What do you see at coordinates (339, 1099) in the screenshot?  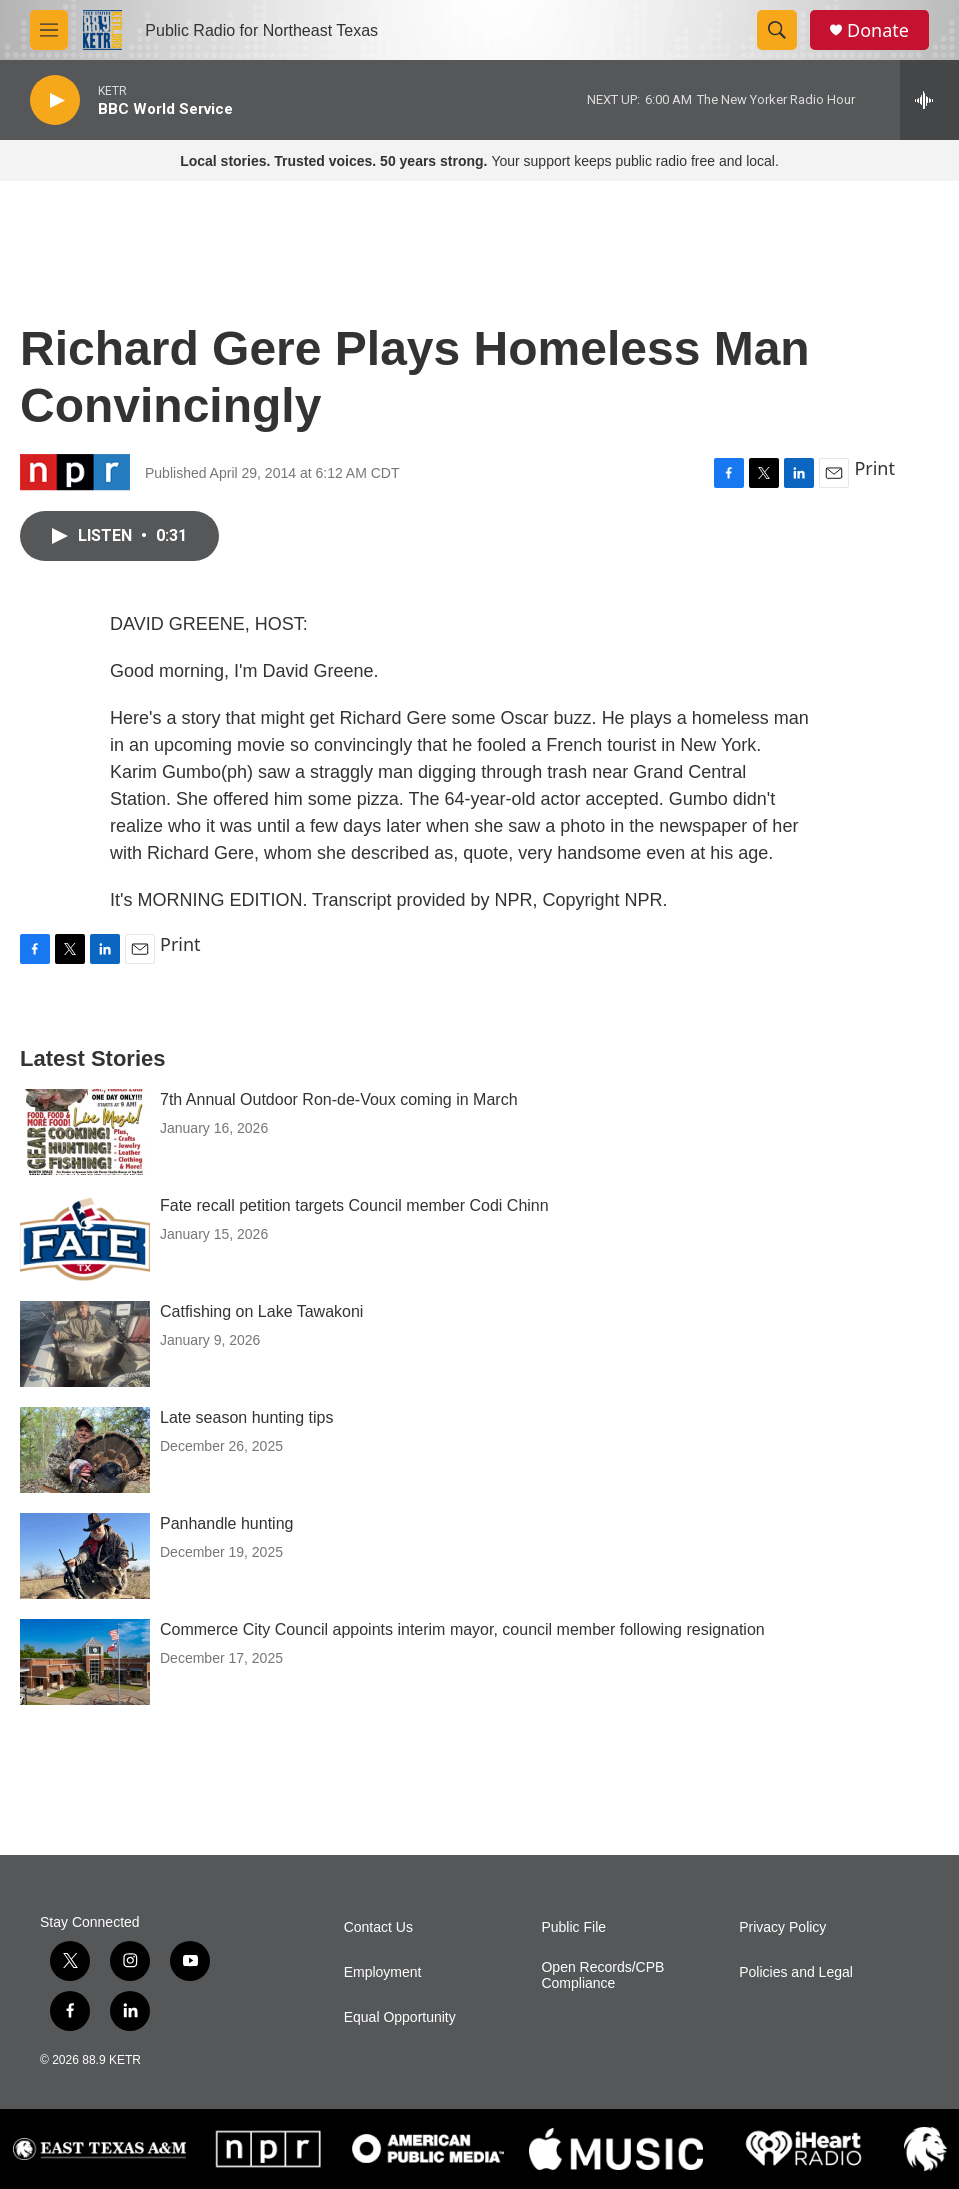 I see `7th Annual Outdoor Ron-de-Voux coming in March` at bounding box center [339, 1099].